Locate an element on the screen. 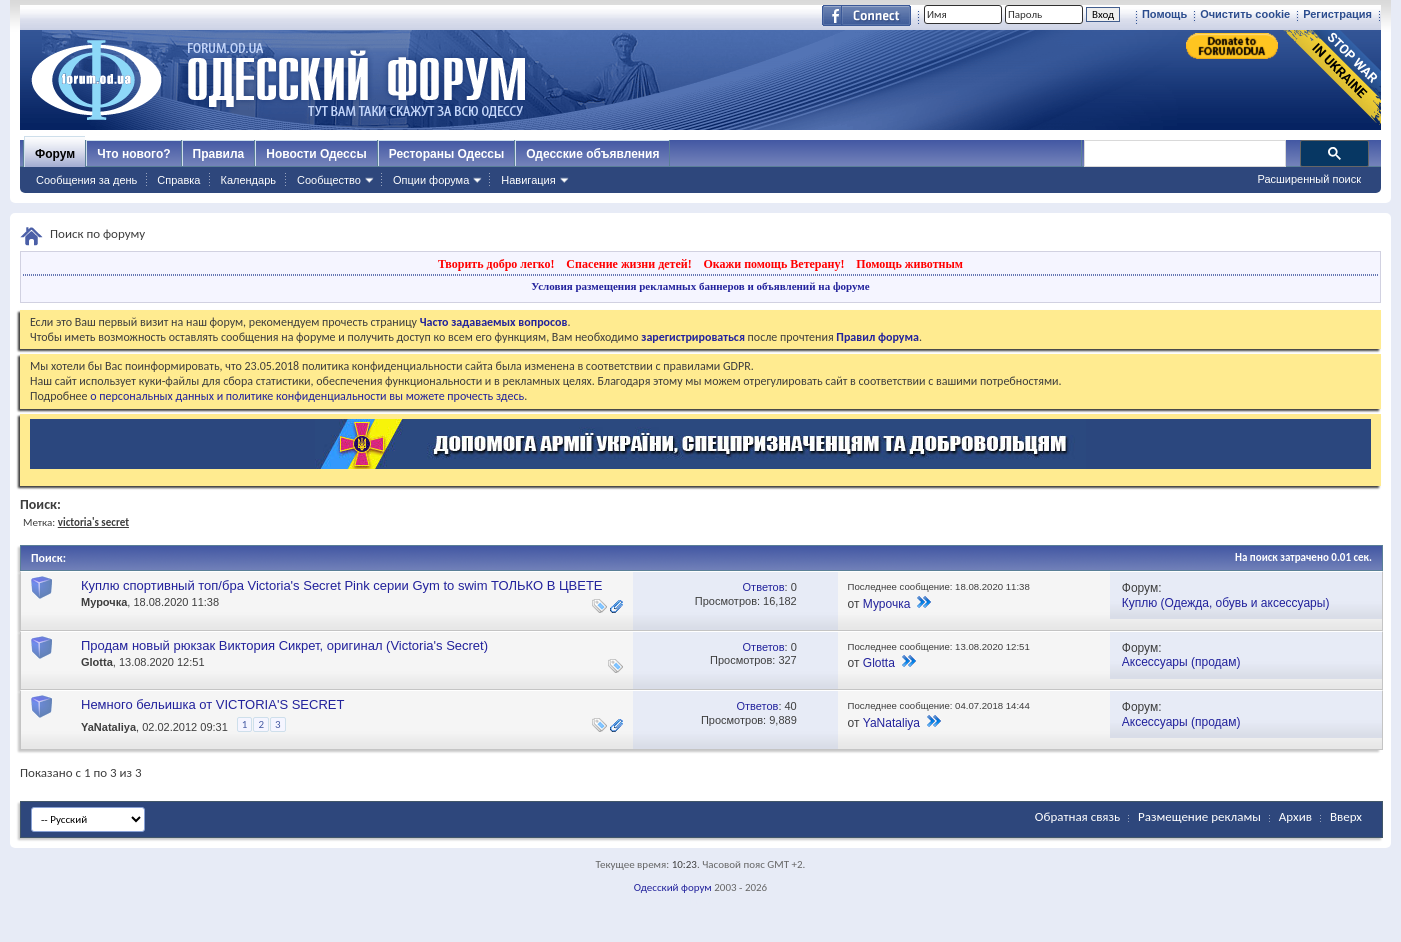 The height and width of the screenshot is (942, 1401). Новости Одессы is located at coordinates (316, 154).